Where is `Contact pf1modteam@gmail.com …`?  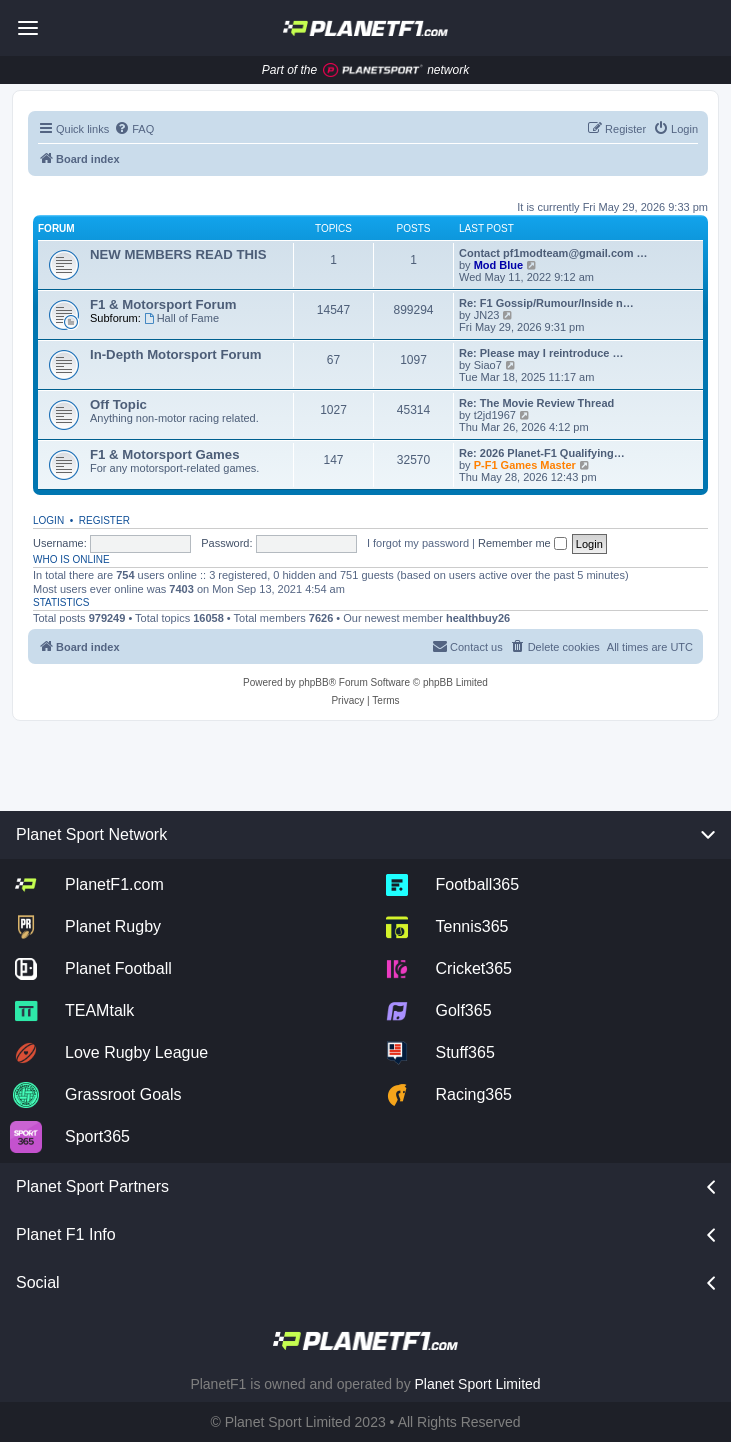 Contact pf1modteam@gmail.com … is located at coordinates (553, 253).